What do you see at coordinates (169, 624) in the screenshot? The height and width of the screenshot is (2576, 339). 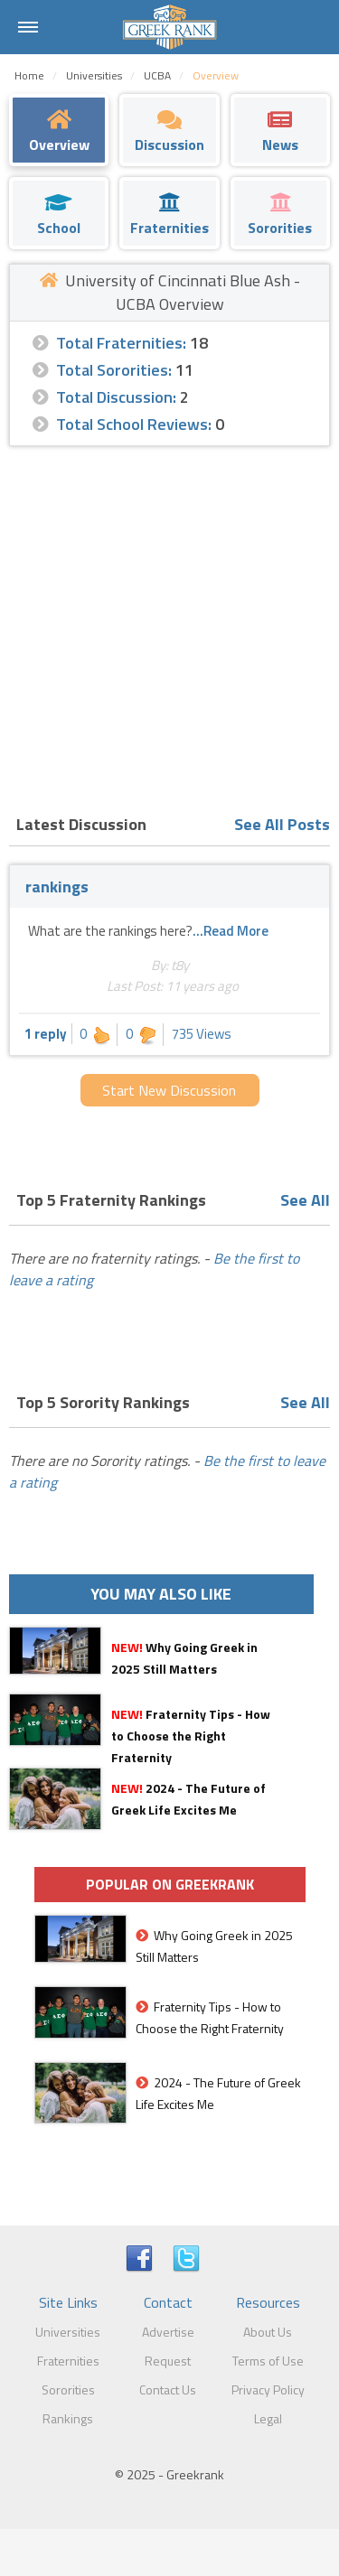 I see `[Advertisement]` at bounding box center [169, 624].